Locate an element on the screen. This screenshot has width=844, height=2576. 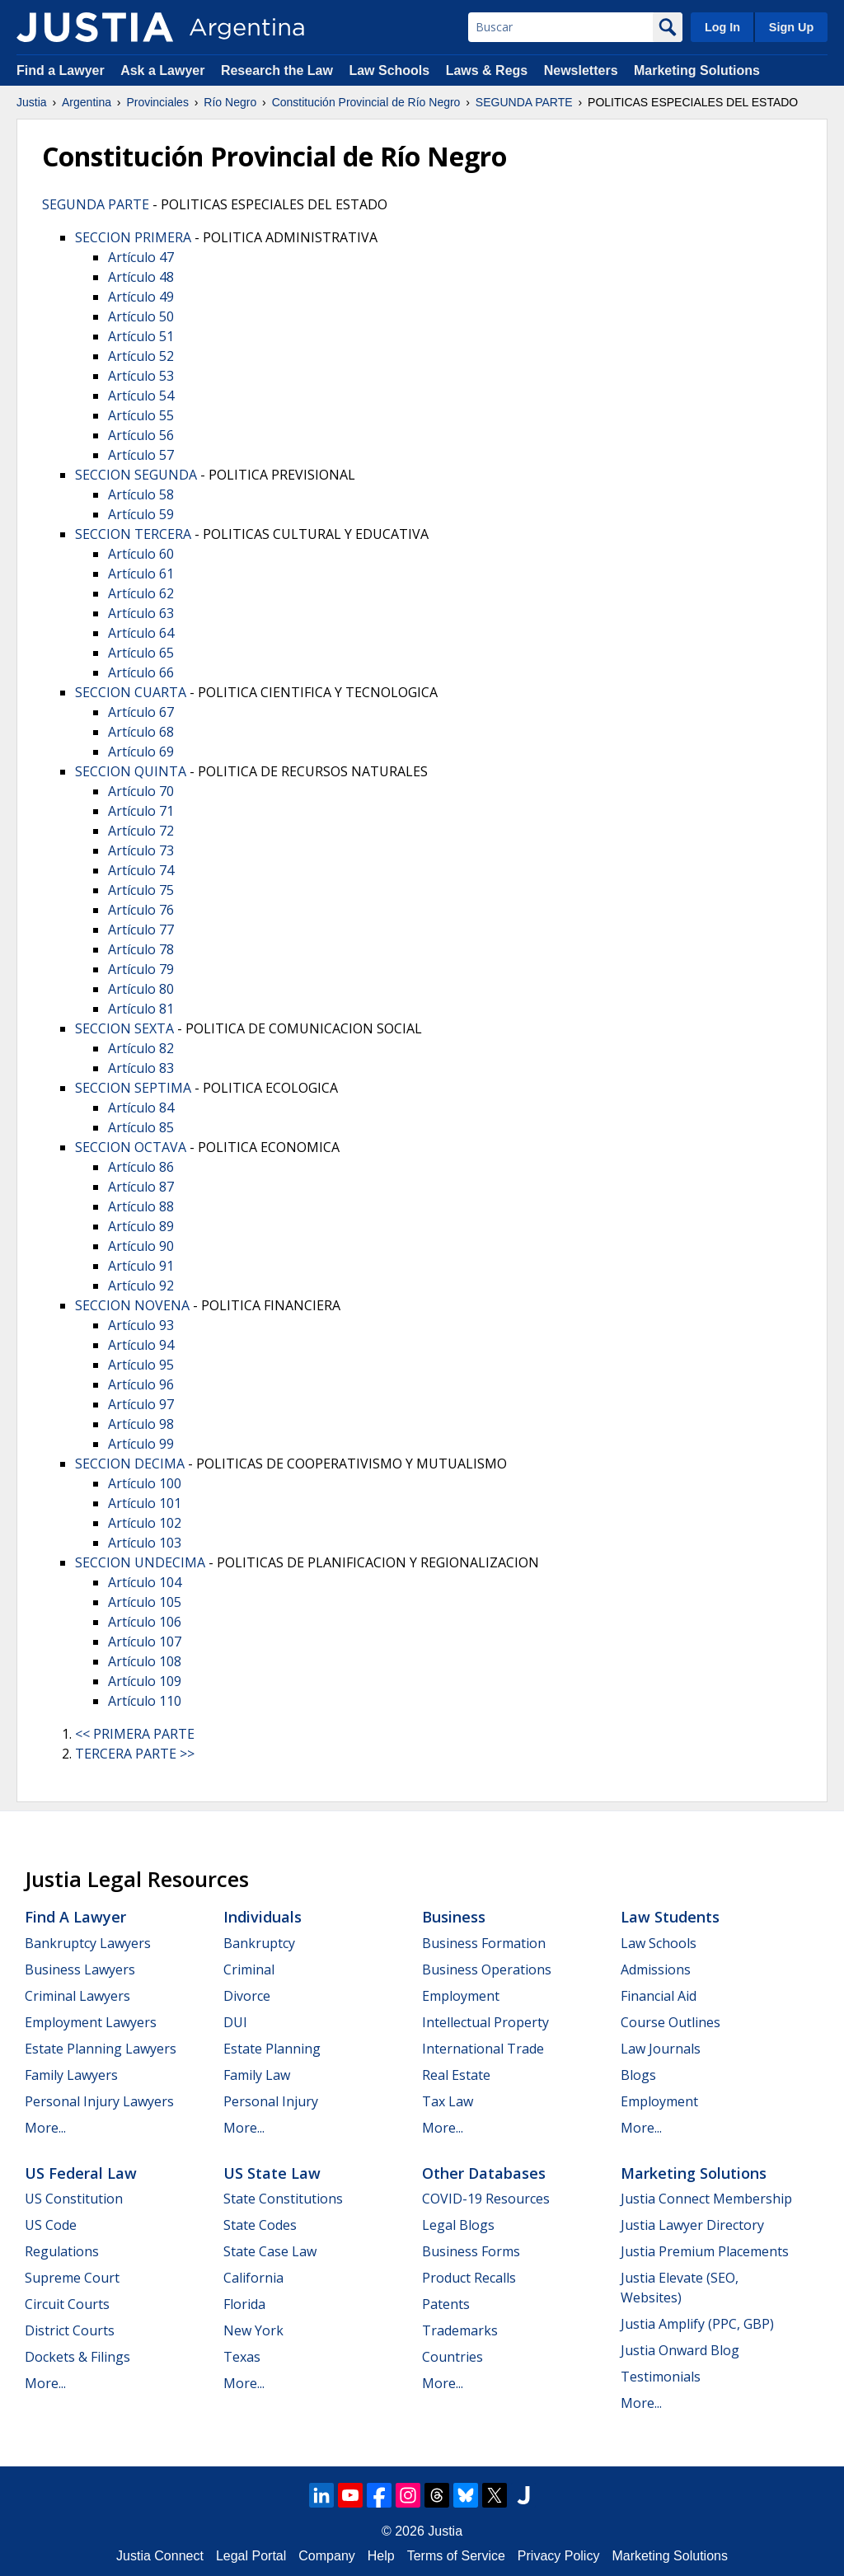
Artículo 67 is located at coordinates (141, 712).